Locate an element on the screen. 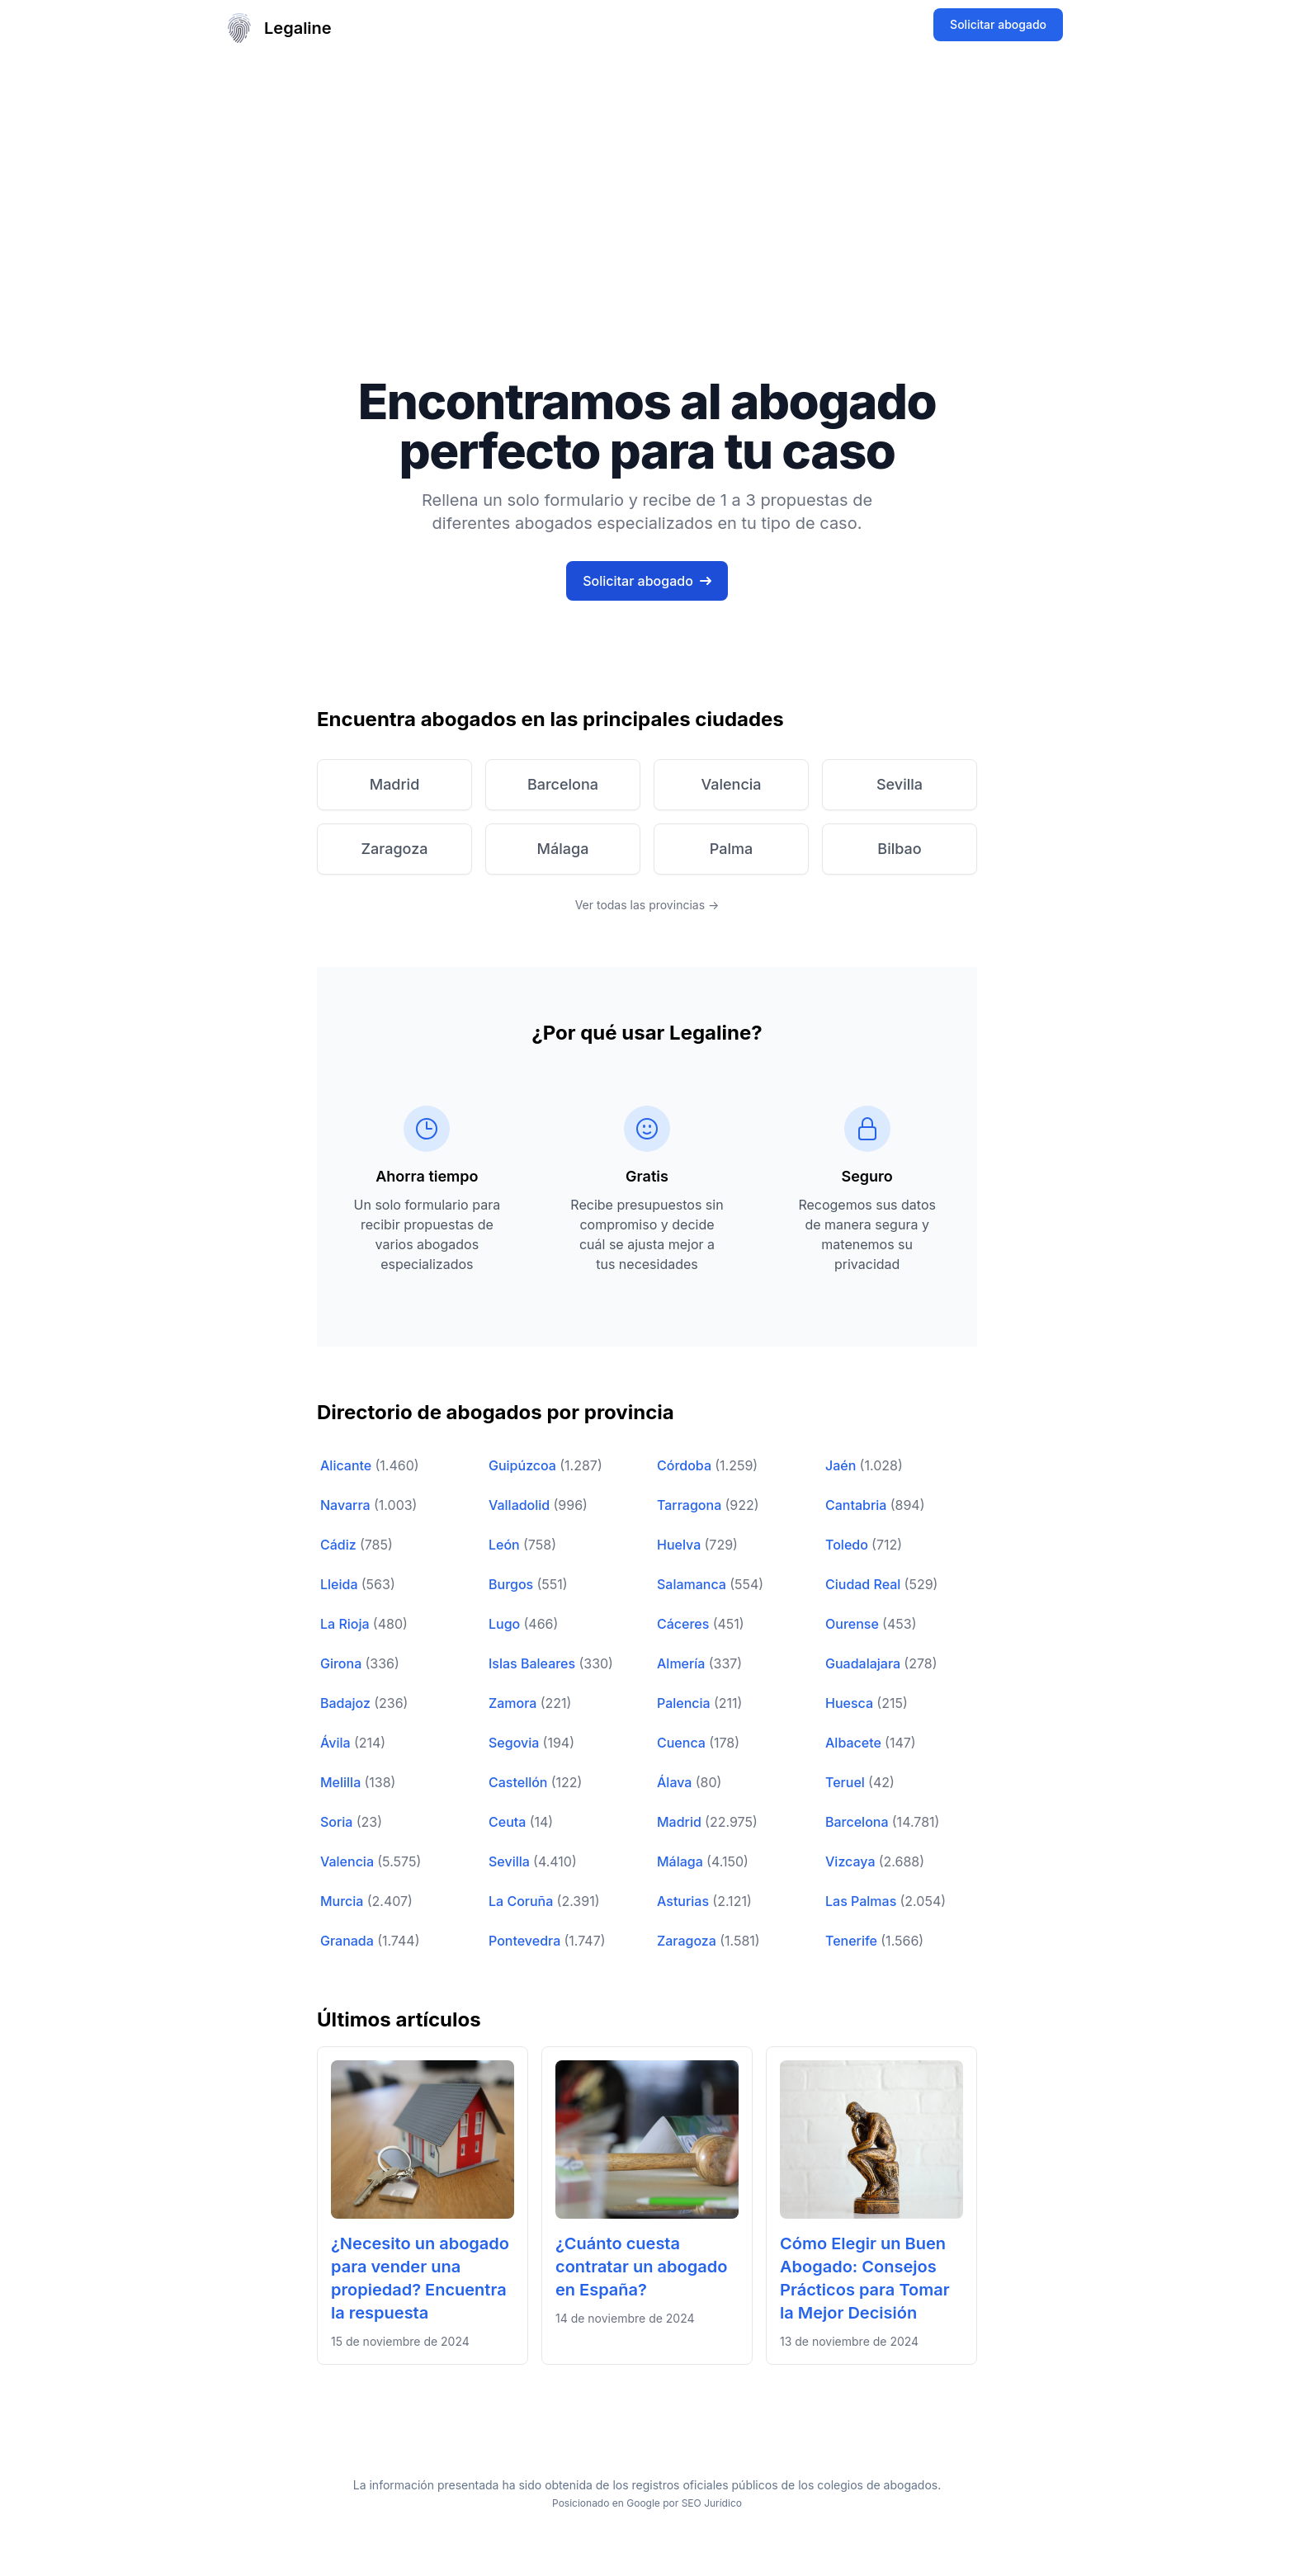 Image resolution: width=1294 pixels, height=2576 pixels. La Rioja is located at coordinates (346, 1624).